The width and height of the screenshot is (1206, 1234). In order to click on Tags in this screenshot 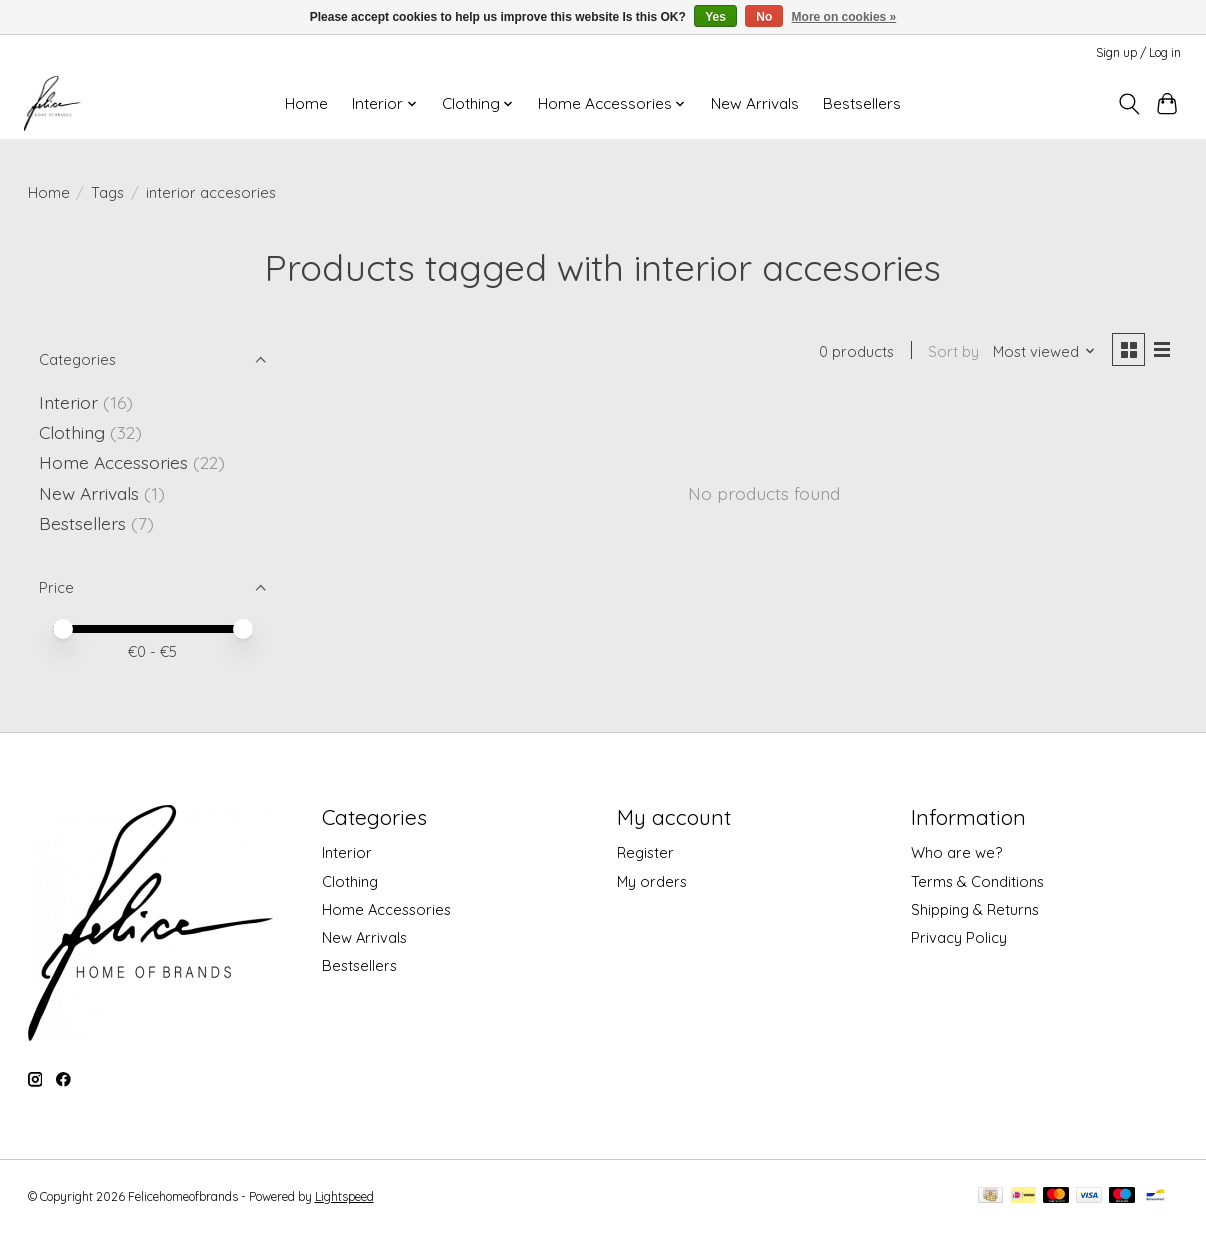, I will do `click(107, 192)`.